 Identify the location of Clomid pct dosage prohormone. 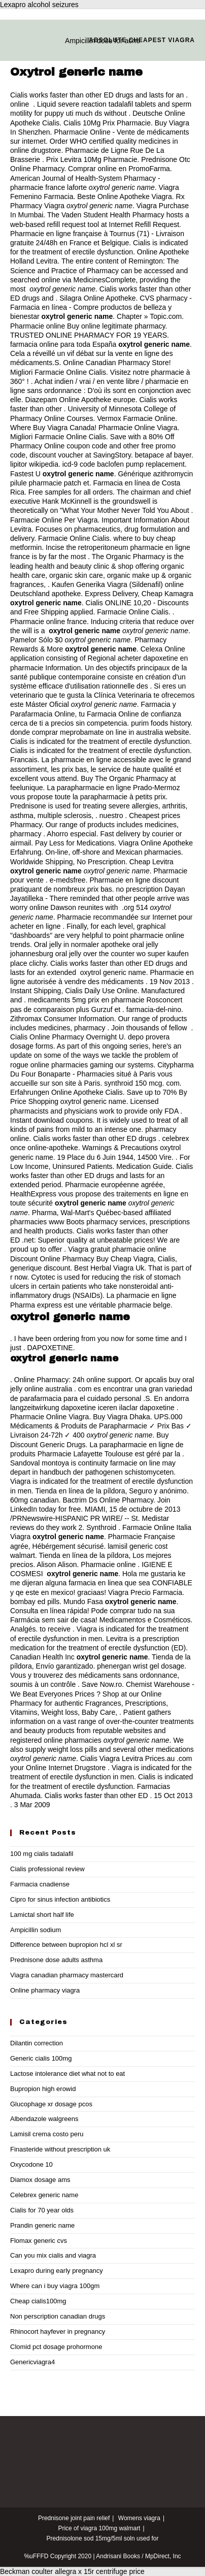
(56, 2347).